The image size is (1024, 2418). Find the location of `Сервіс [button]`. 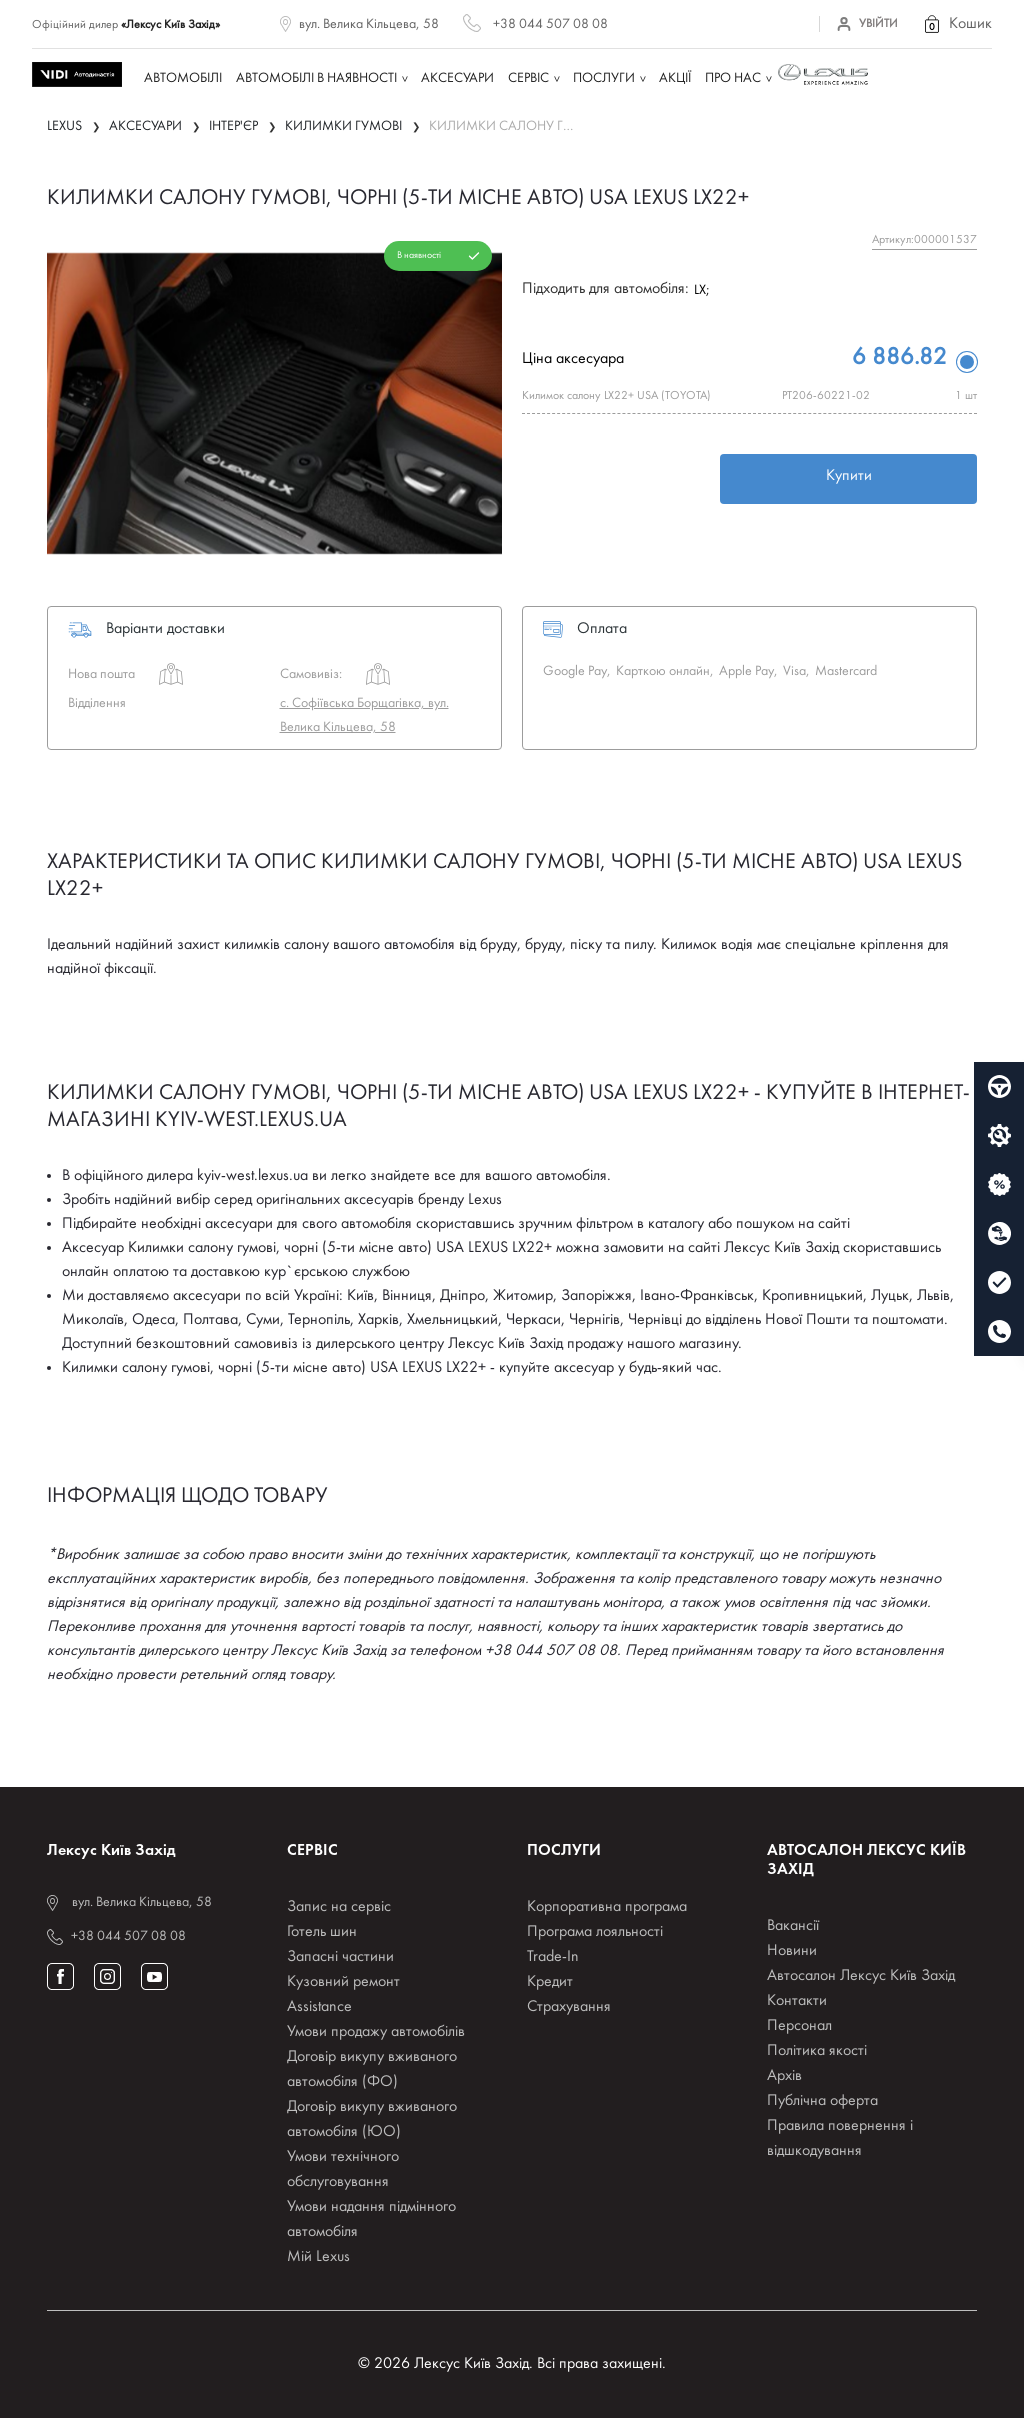

Сервіс [button] is located at coordinates (528, 78).